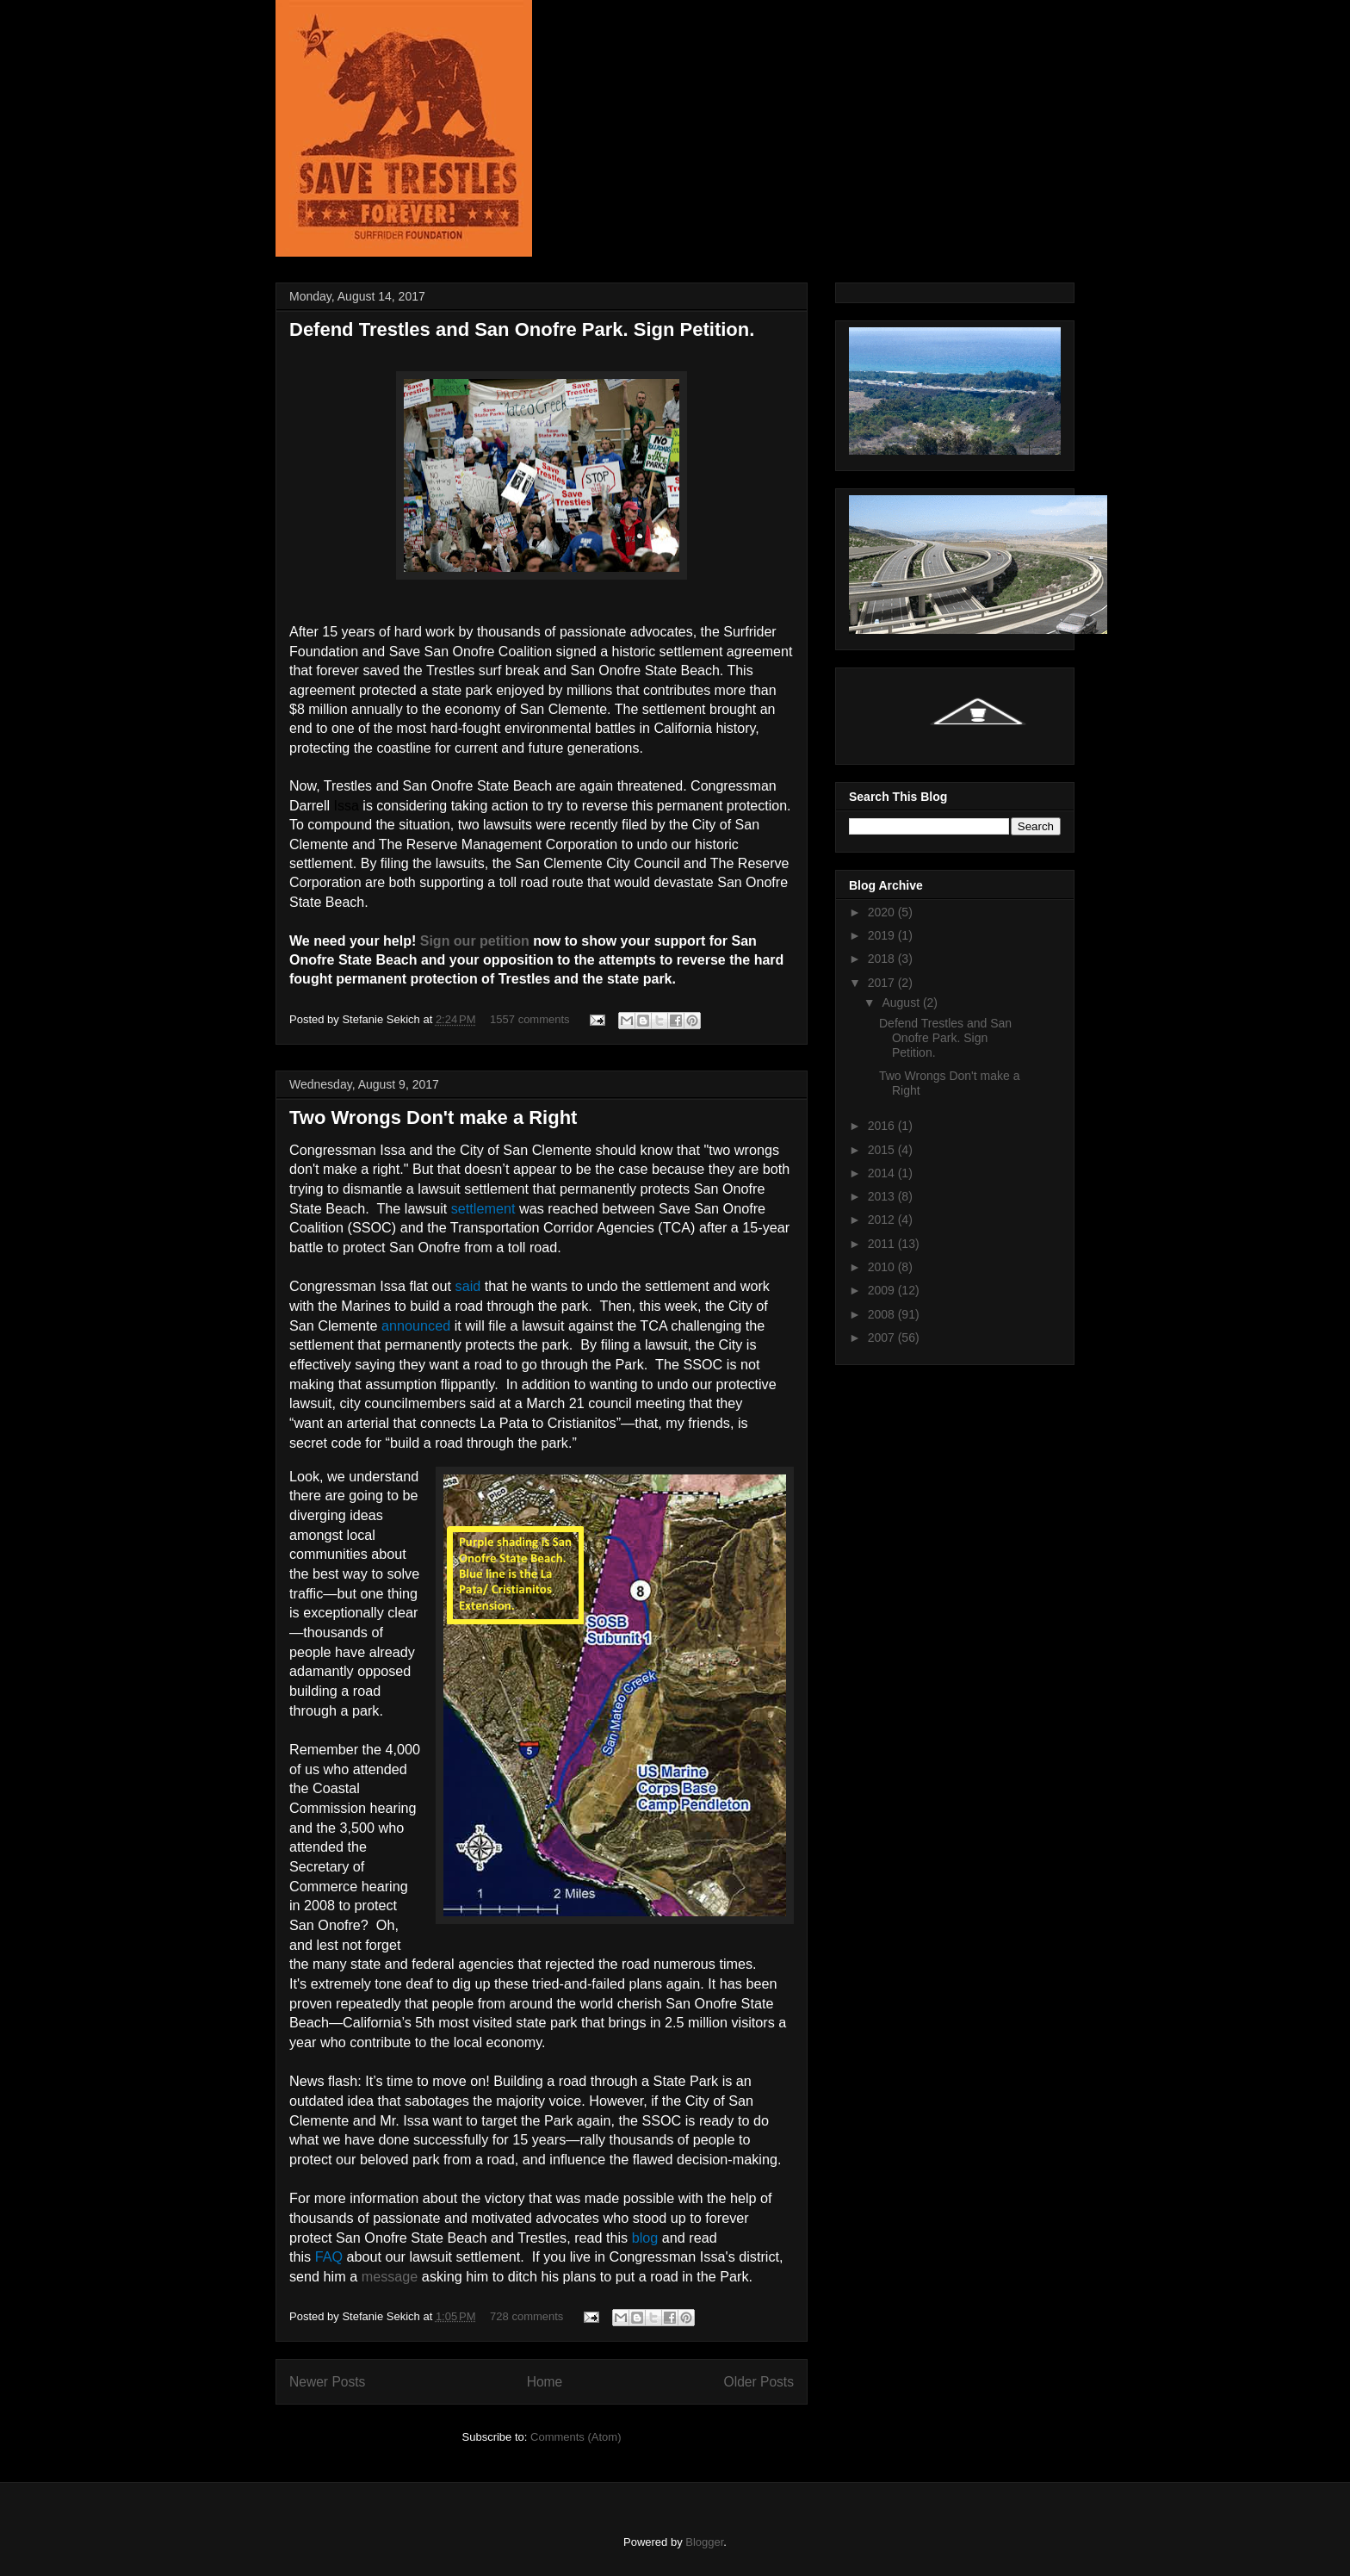 Image resolution: width=1350 pixels, height=2576 pixels. Describe the element at coordinates (883, 983) in the screenshot. I see `2017` at that location.